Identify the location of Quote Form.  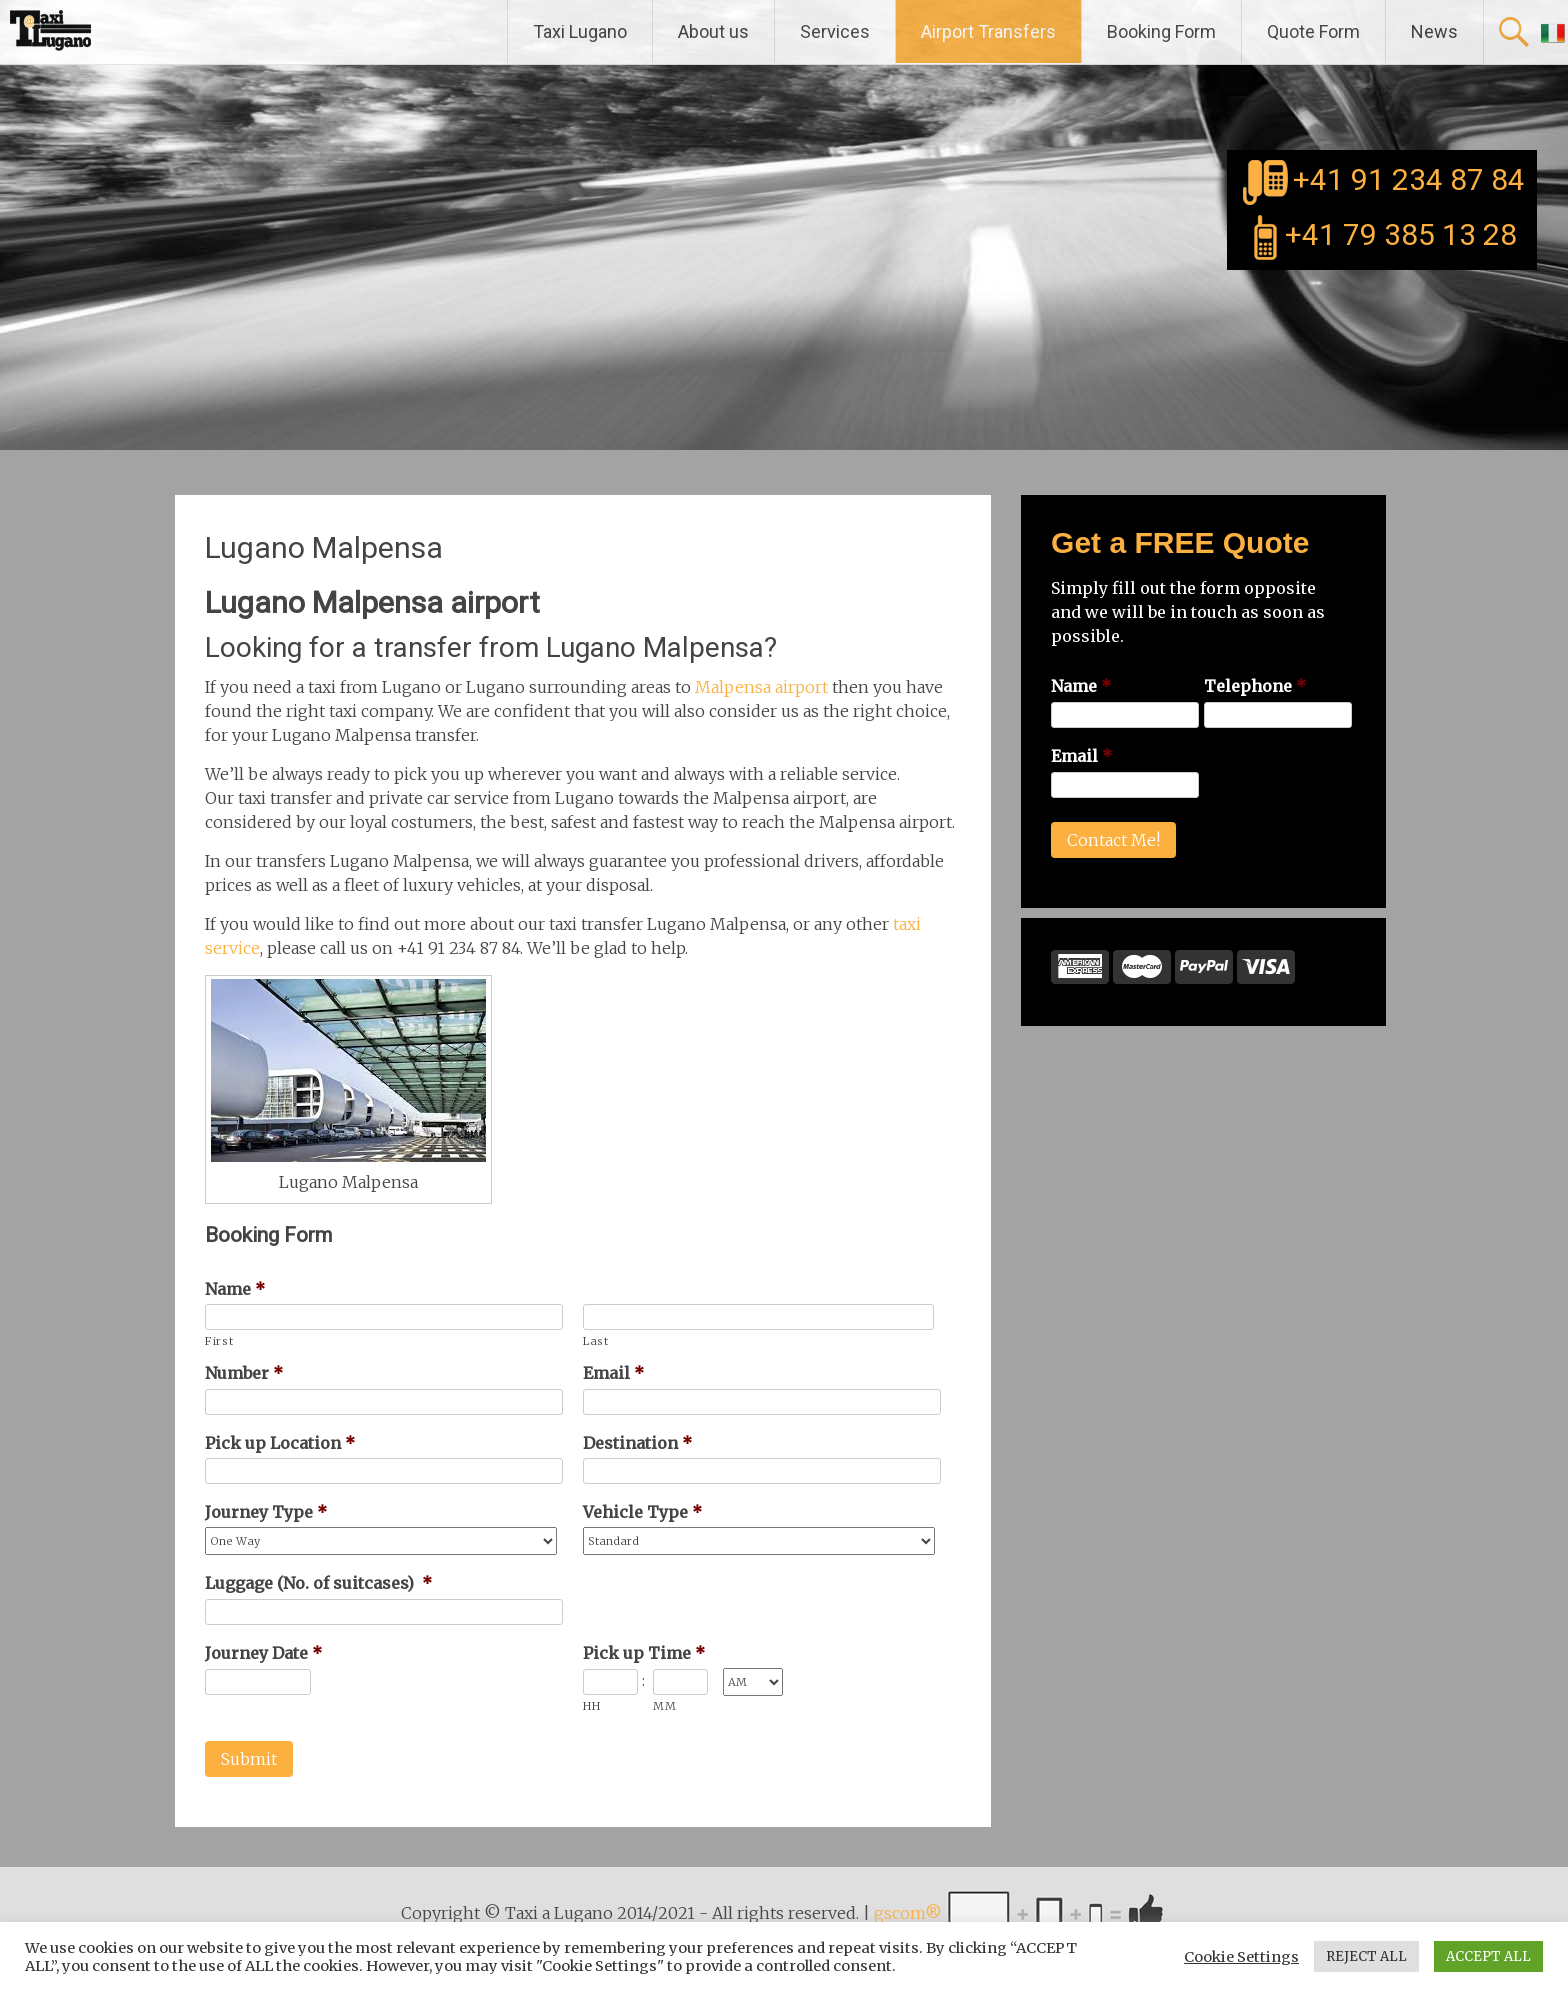
(1313, 31).